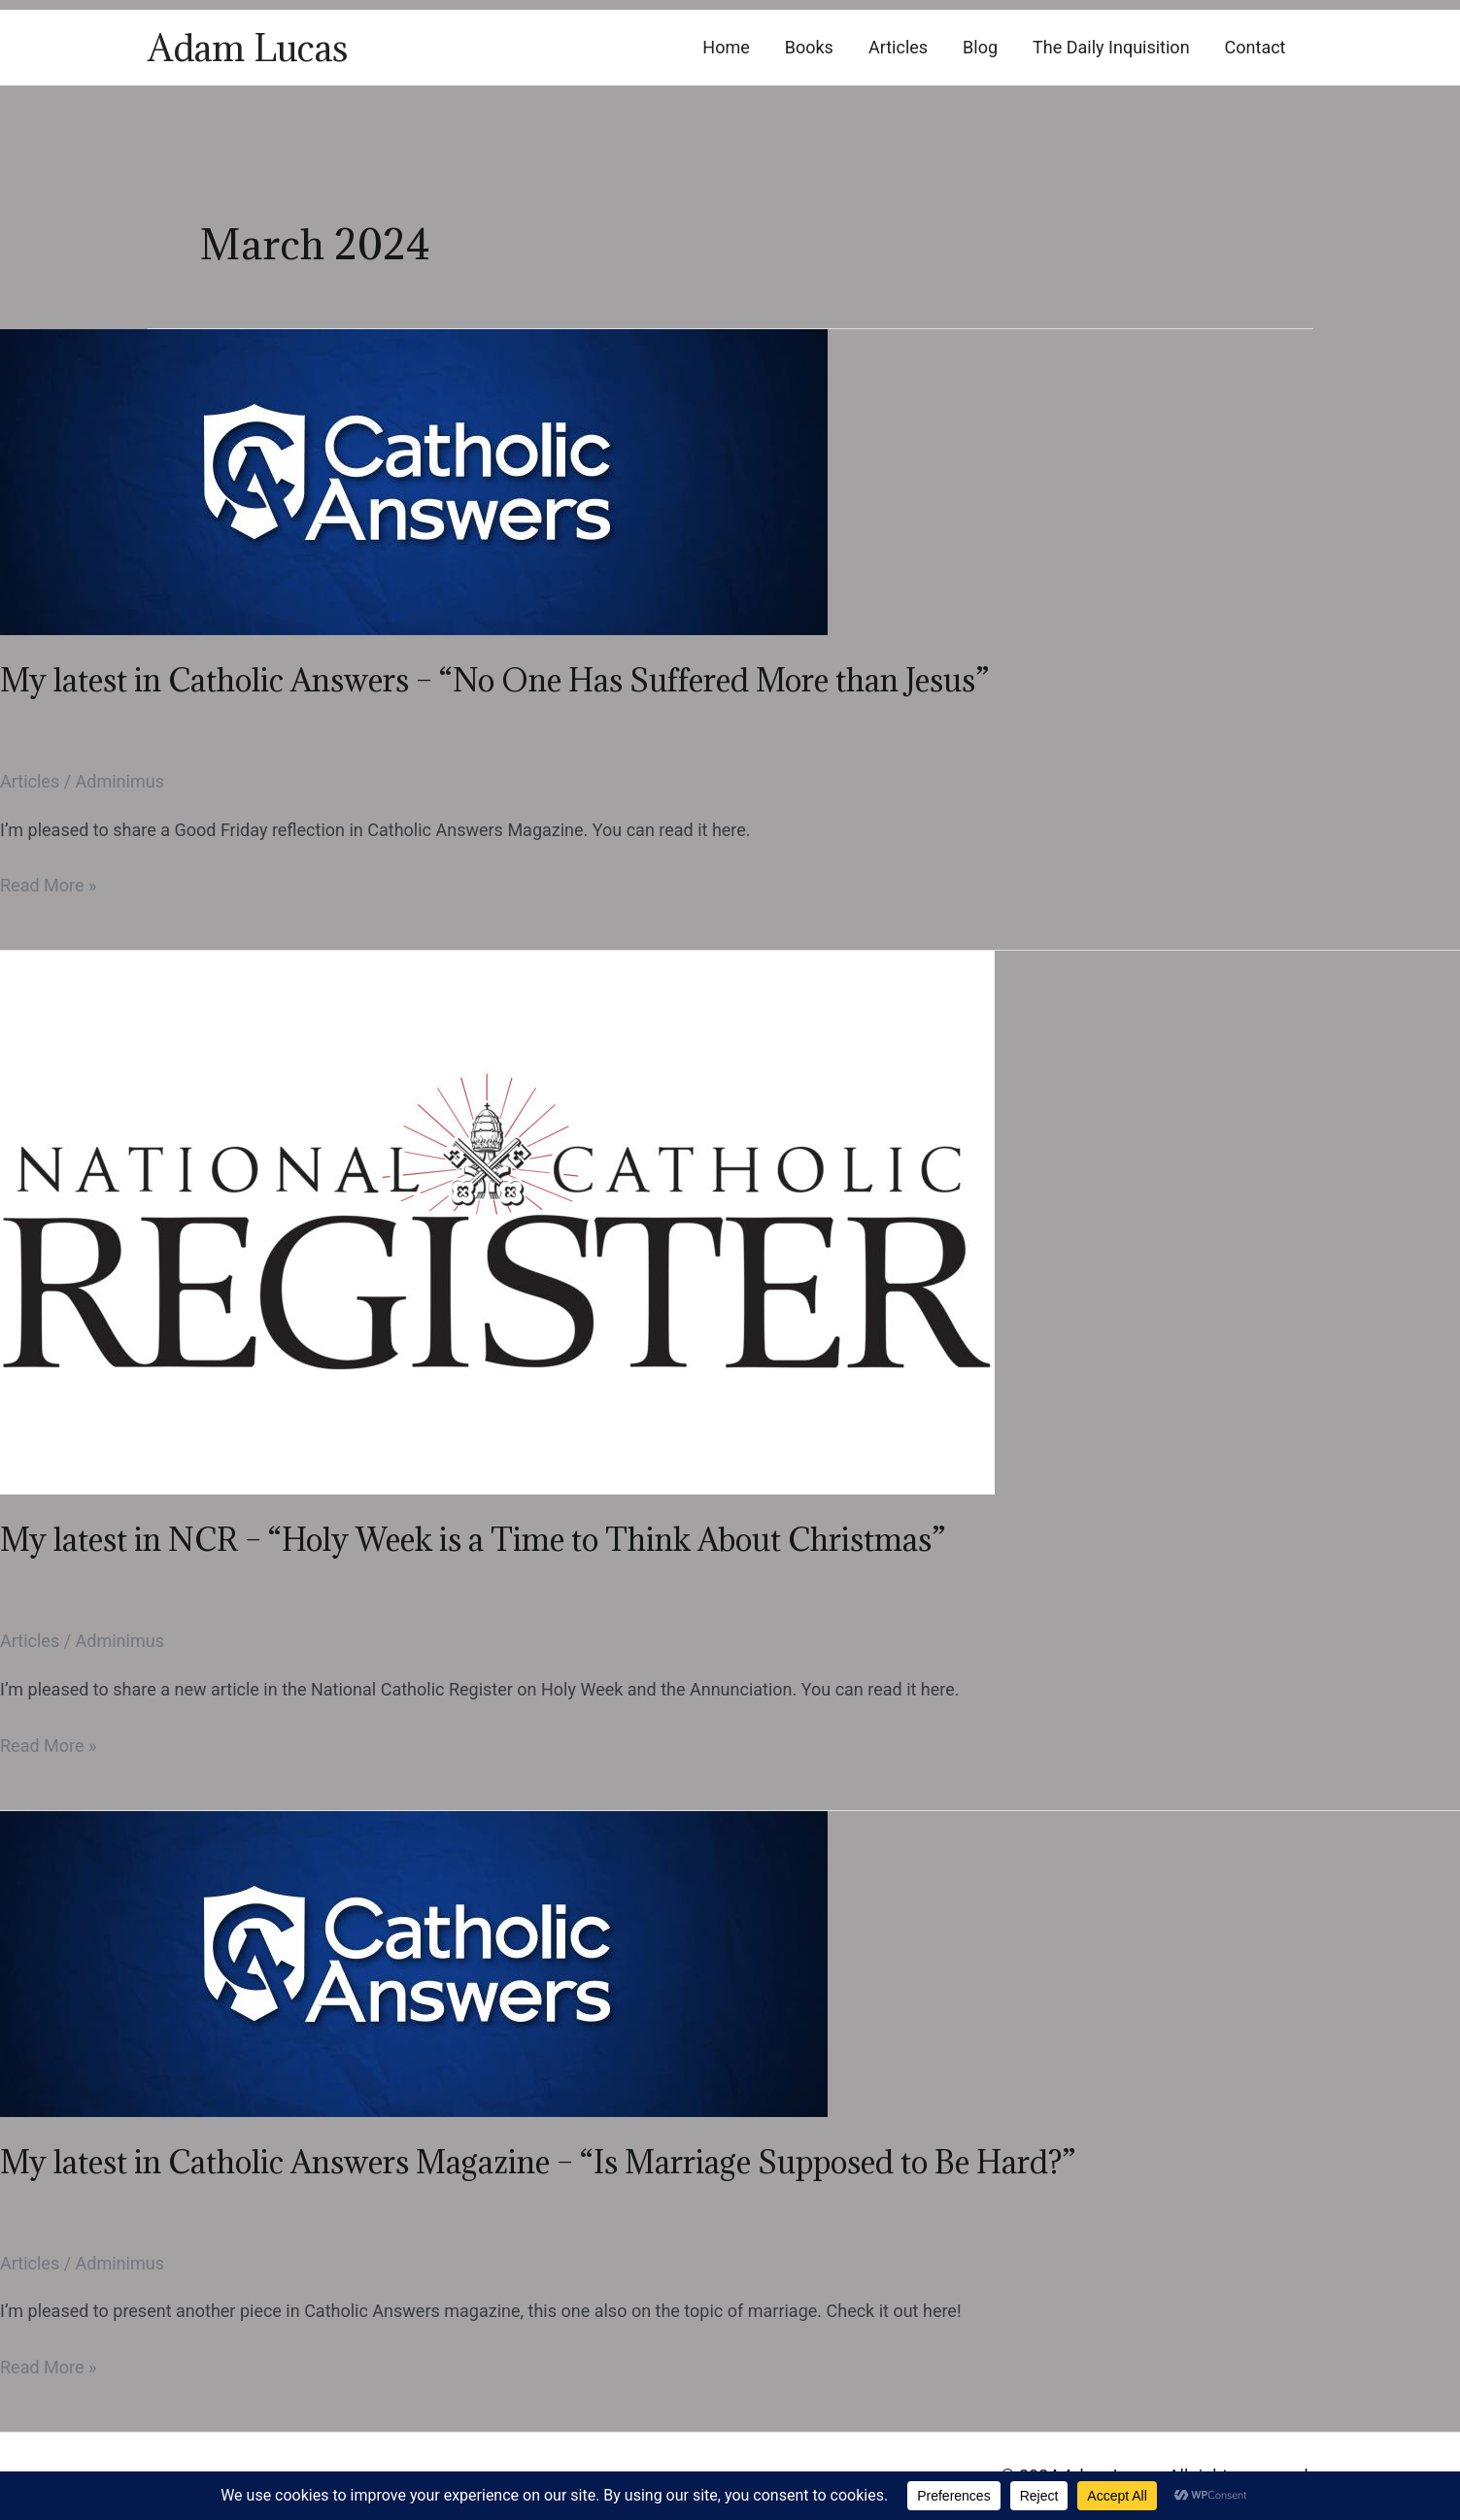 This screenshot has height=2520, width=1460. Describe the element at coordinates (48, 886) in the screenshot. I see `Read More »` at that location.